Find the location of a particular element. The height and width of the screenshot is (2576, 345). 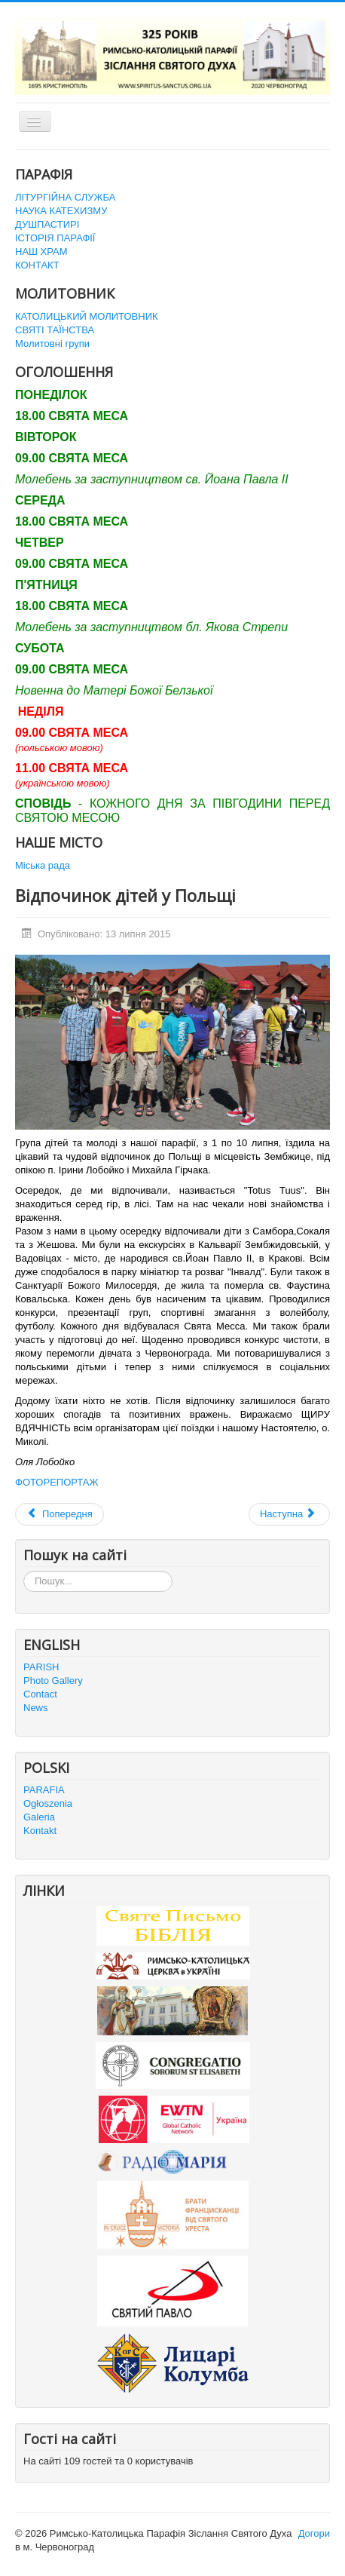

Galeria is located at coordinates (39, 1817).